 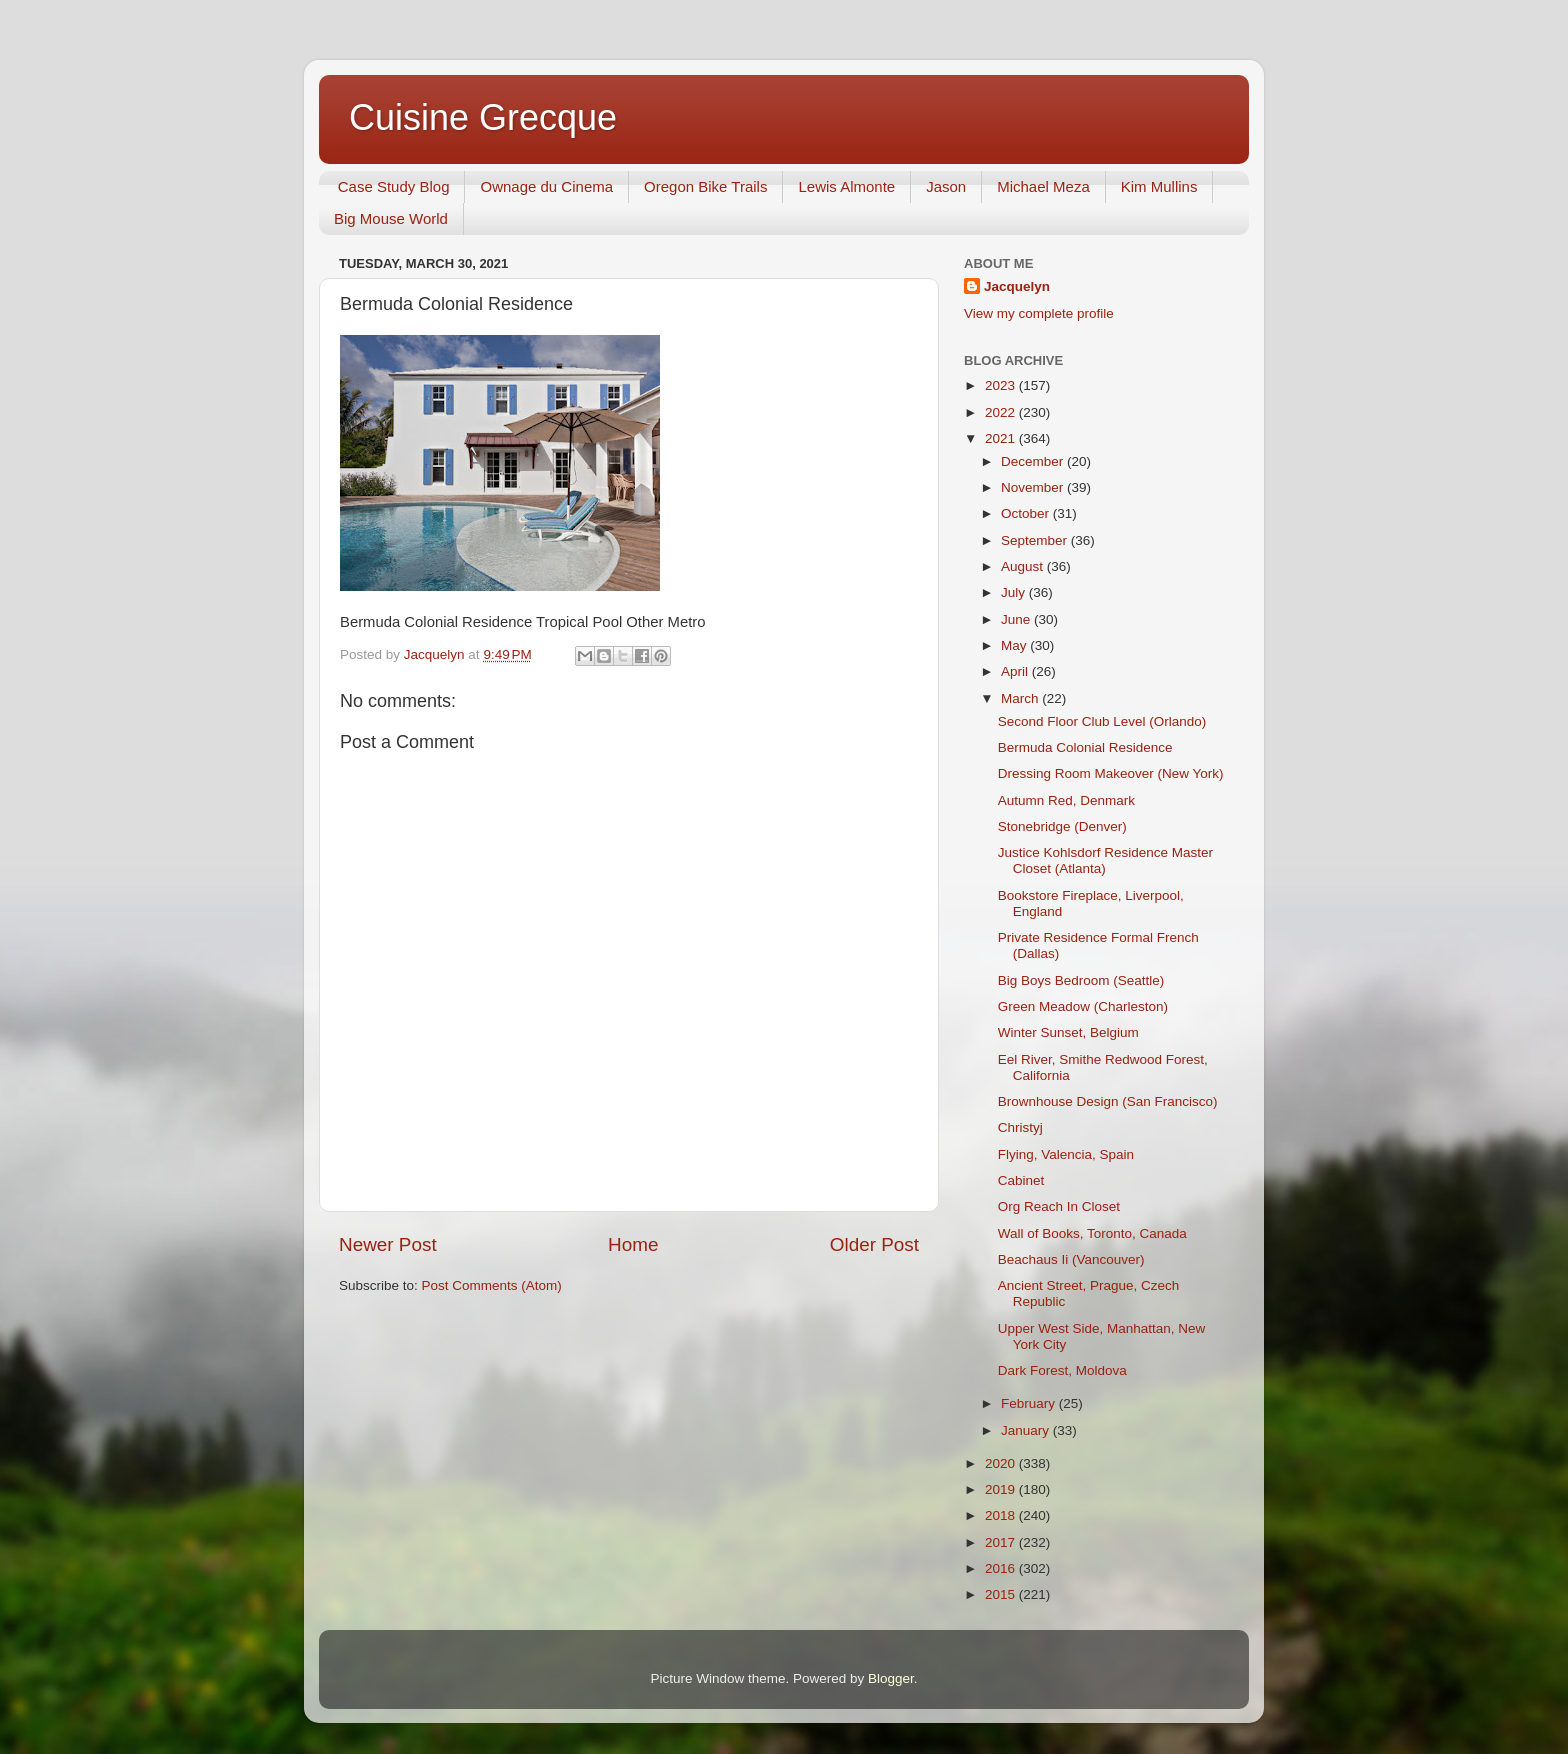 What do you see at coordinates (946, 186) in the screenshot?
I see `Jason` at bounding box center [946, 186].